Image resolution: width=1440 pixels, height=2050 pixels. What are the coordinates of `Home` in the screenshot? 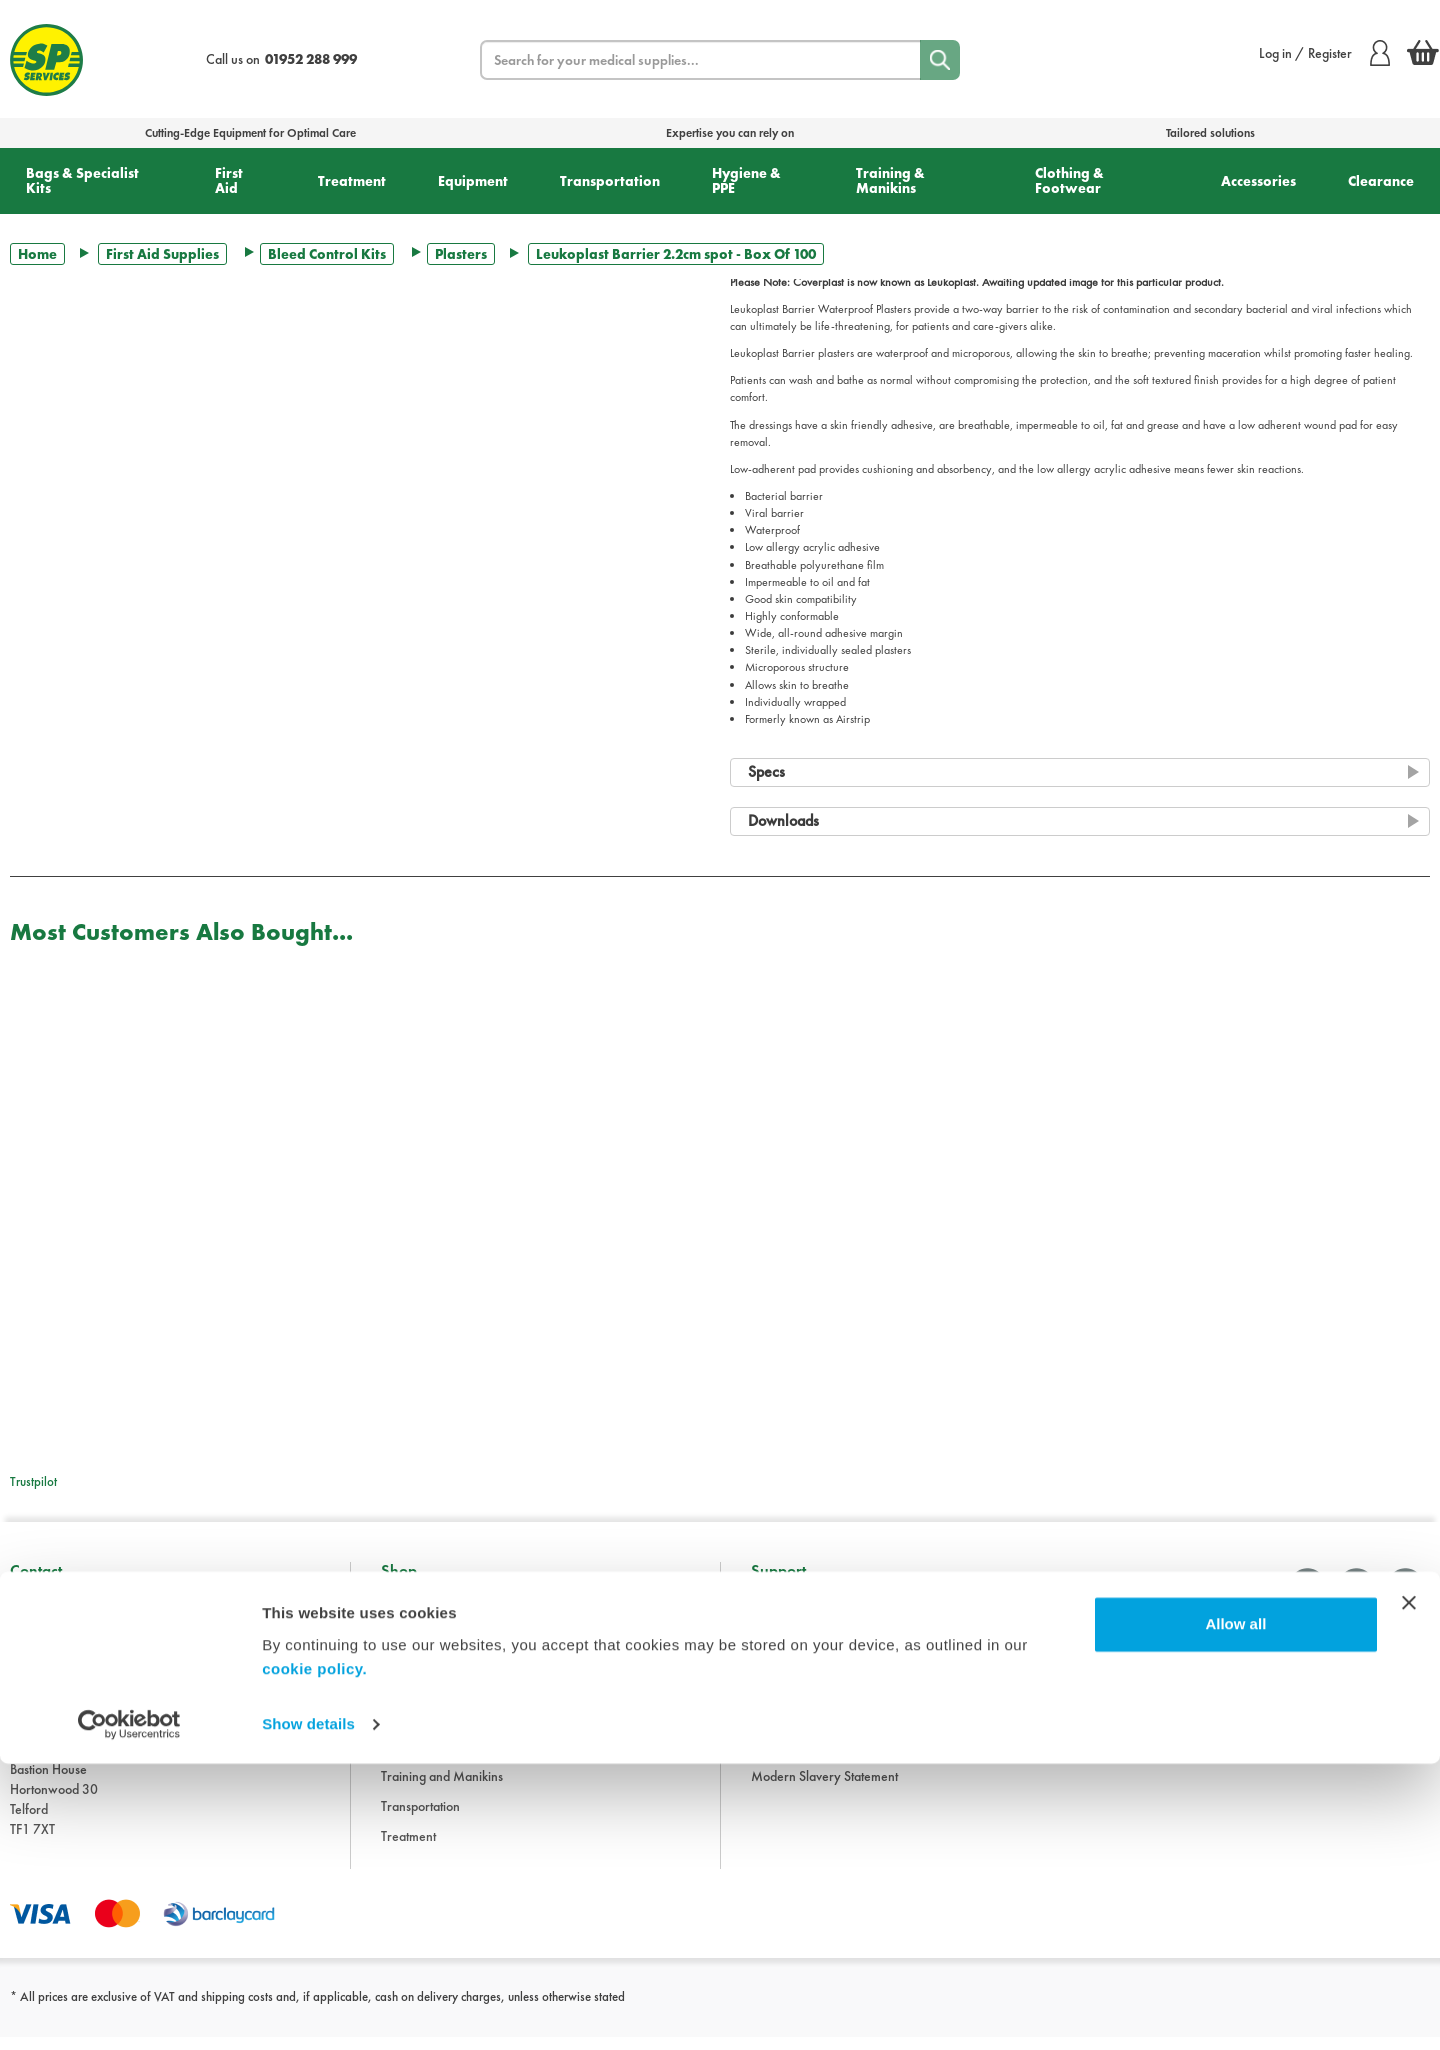 It's located at (37, 254).